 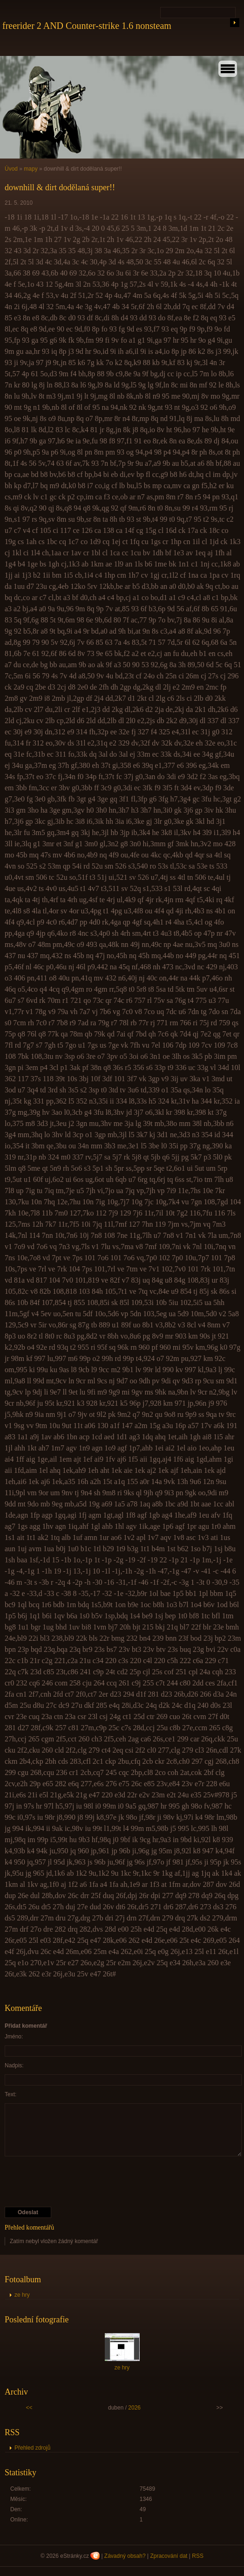 I want to click on Zpracování dat, so click(x=168, y=2556).